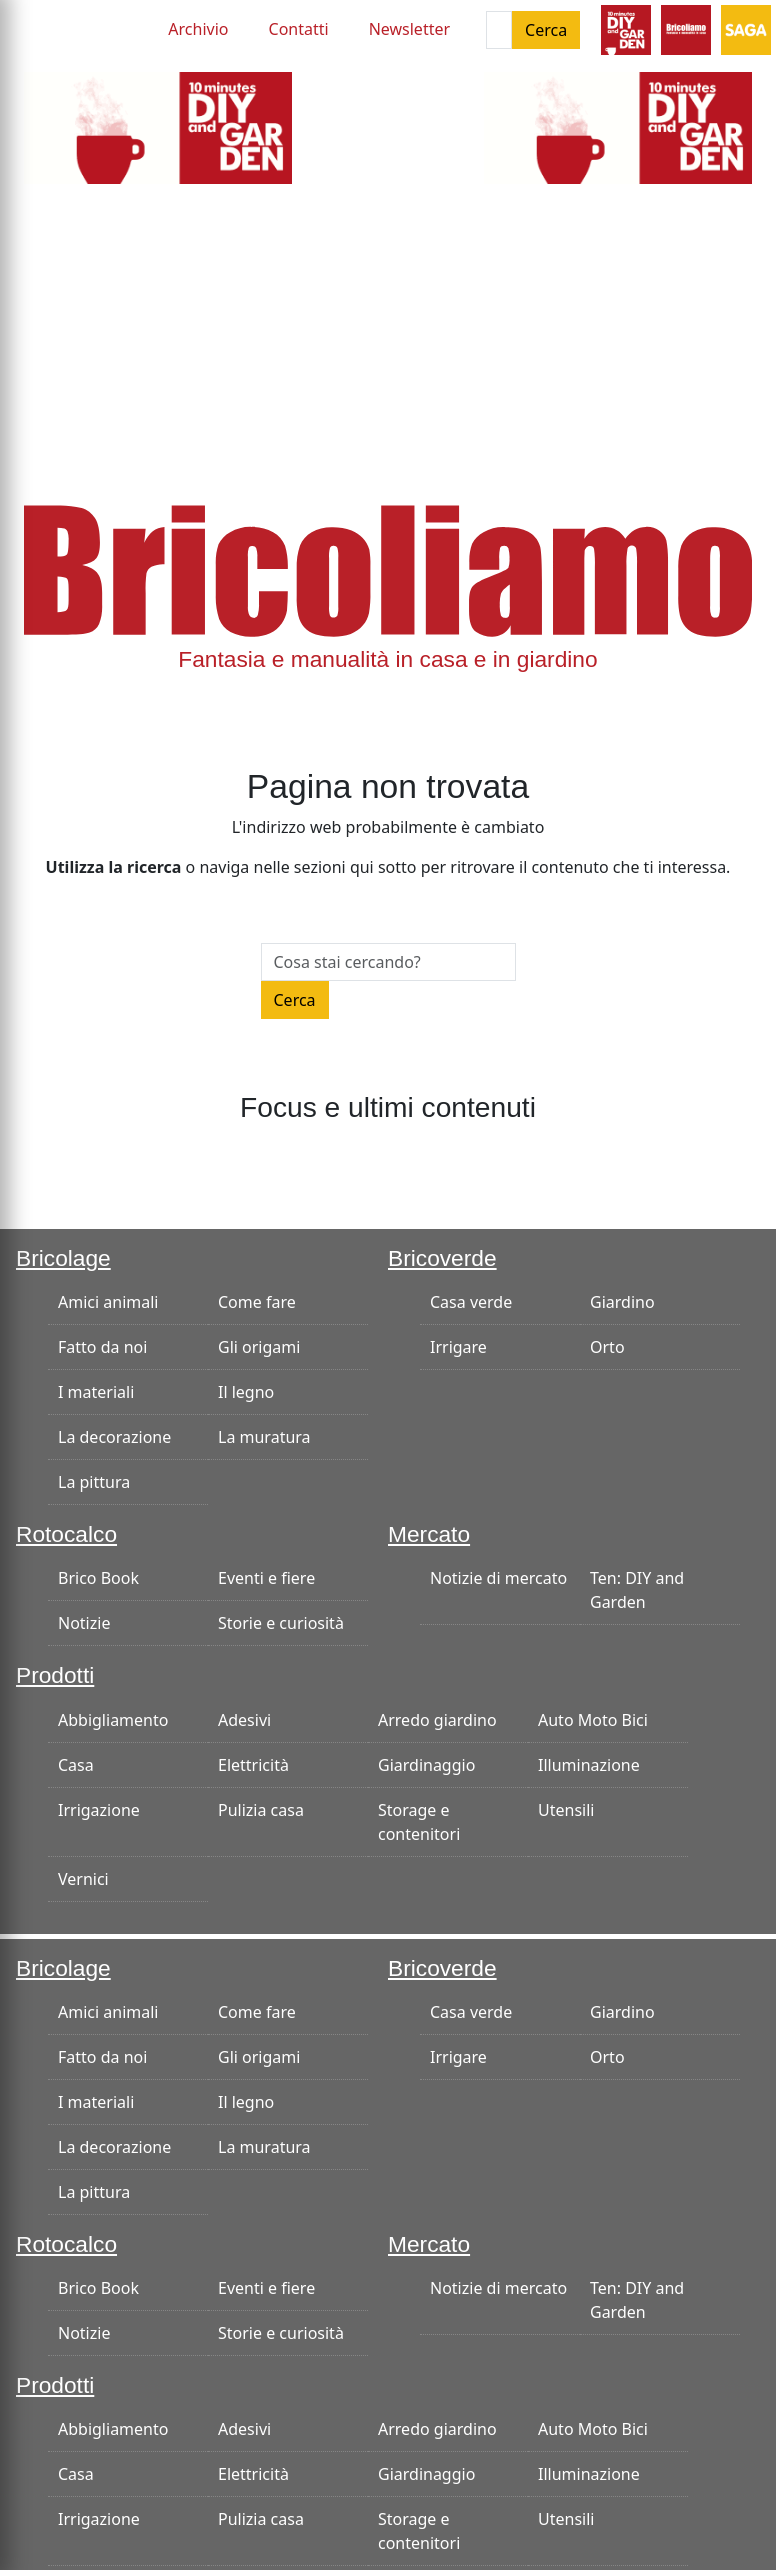 Image resolution: width=776 pixels, height=2570 pixels. What do you see at coordinates (437, 1720) in the screenshot?
I see `Arredo giardino` at bounding box center [437, 1720].